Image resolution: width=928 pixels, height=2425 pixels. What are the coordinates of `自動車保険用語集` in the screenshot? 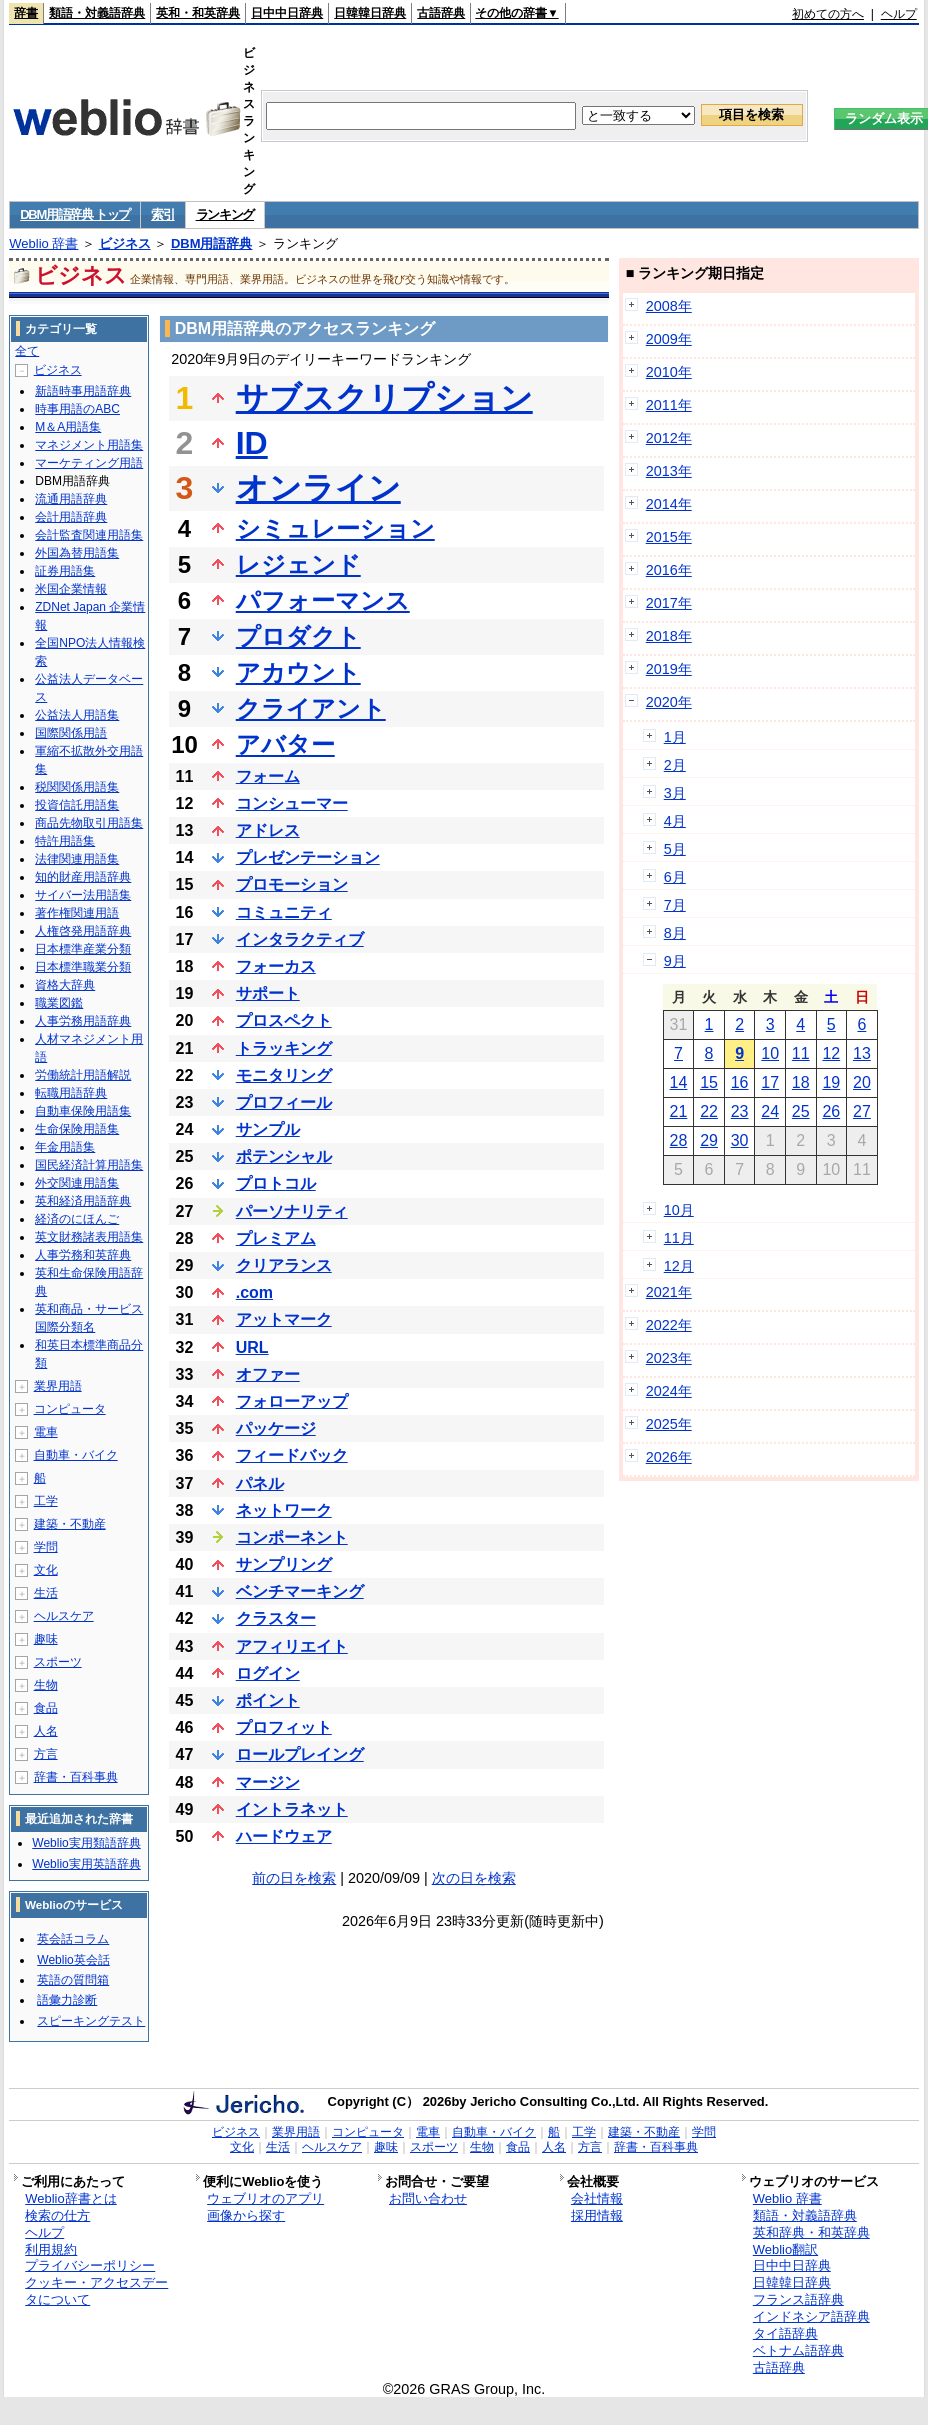 It's located at (83, 1111).